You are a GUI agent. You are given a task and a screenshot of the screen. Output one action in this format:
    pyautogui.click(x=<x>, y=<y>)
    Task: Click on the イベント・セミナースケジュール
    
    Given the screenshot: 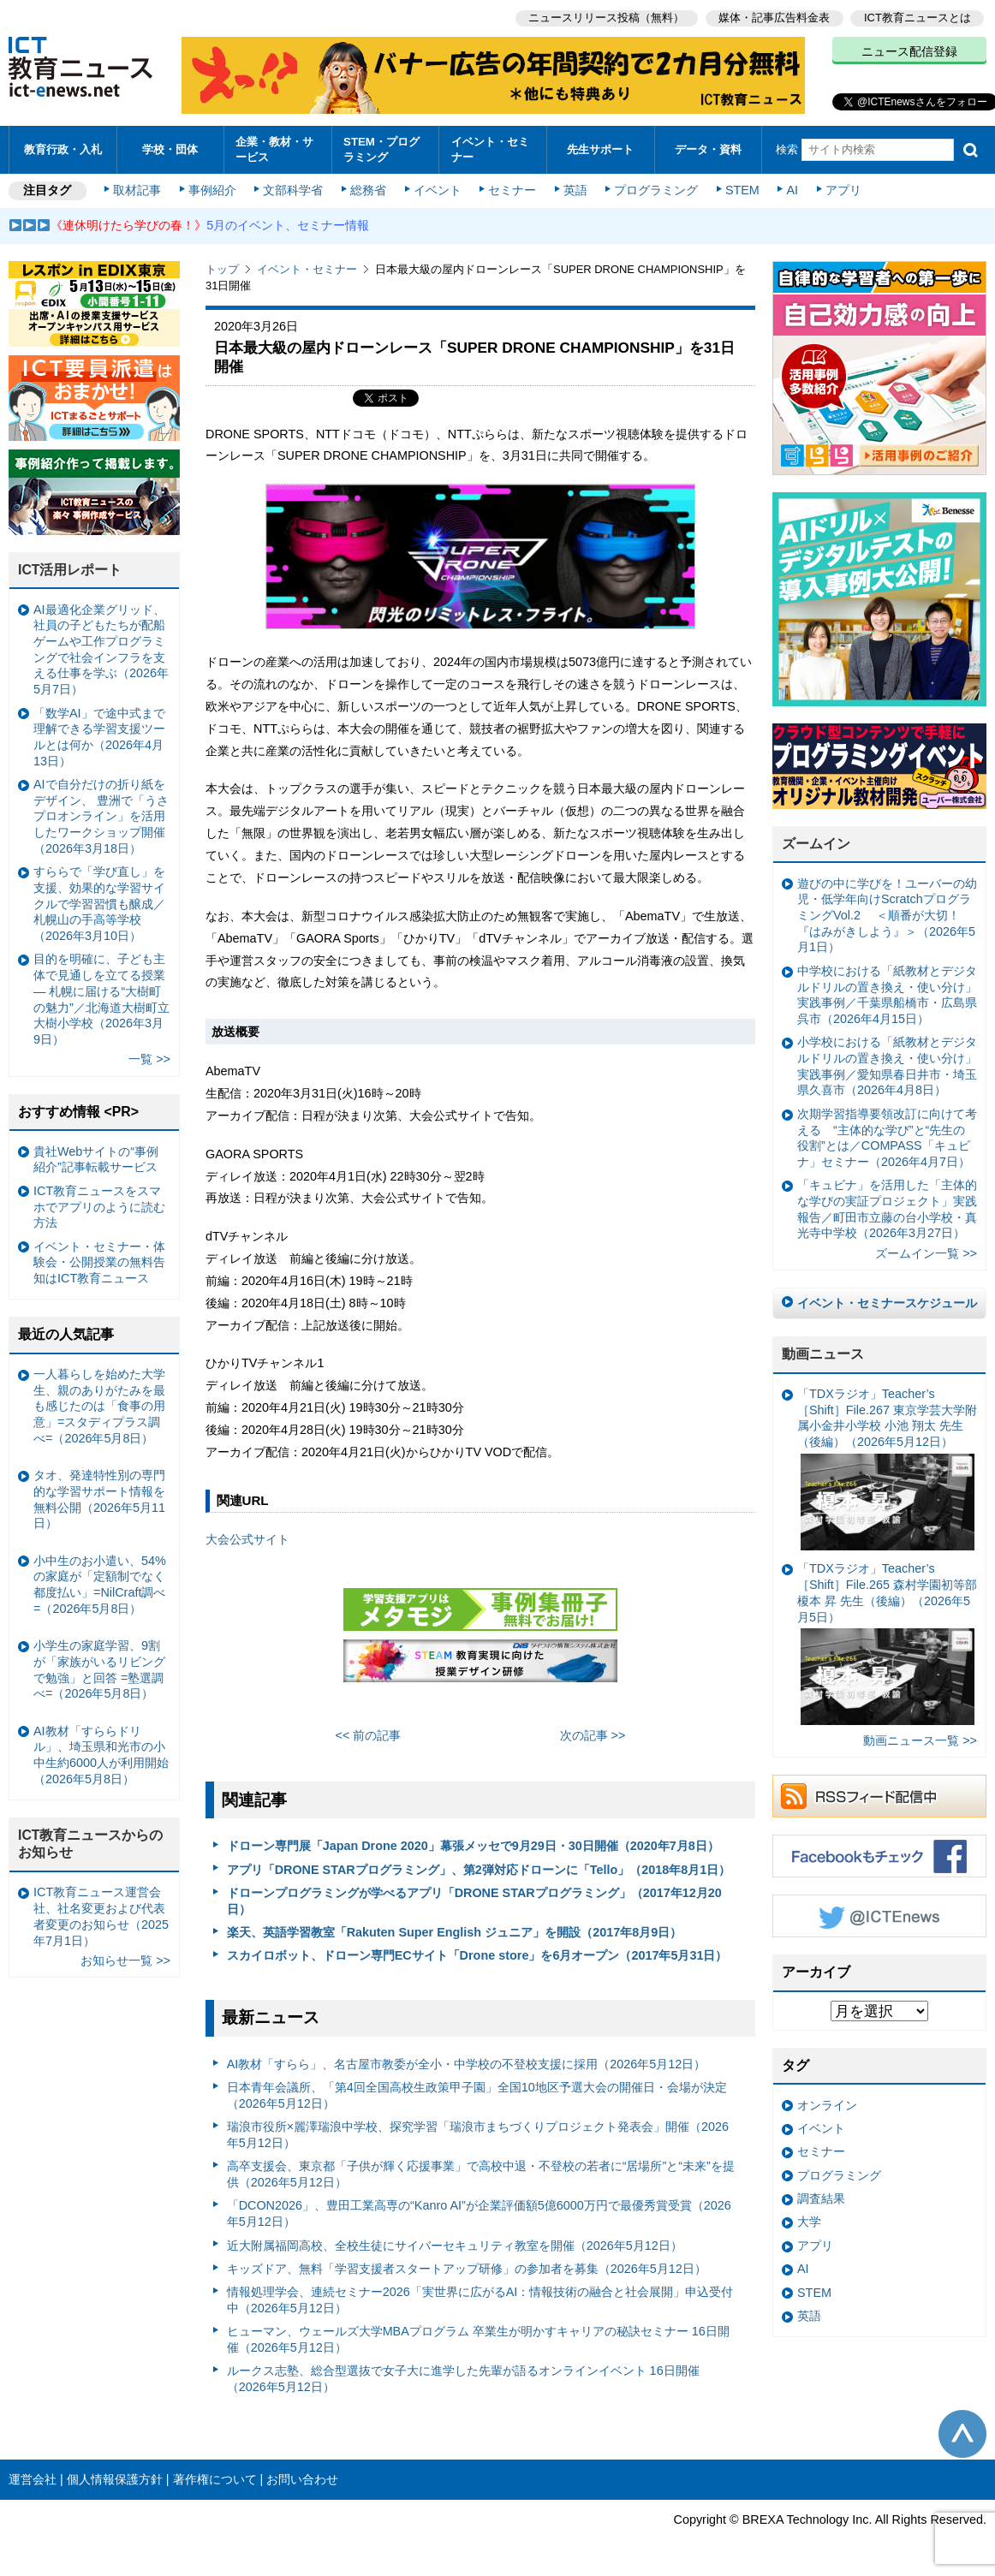 What is the action you would take?
    pyautogui.click(x=887, y=1303)
    